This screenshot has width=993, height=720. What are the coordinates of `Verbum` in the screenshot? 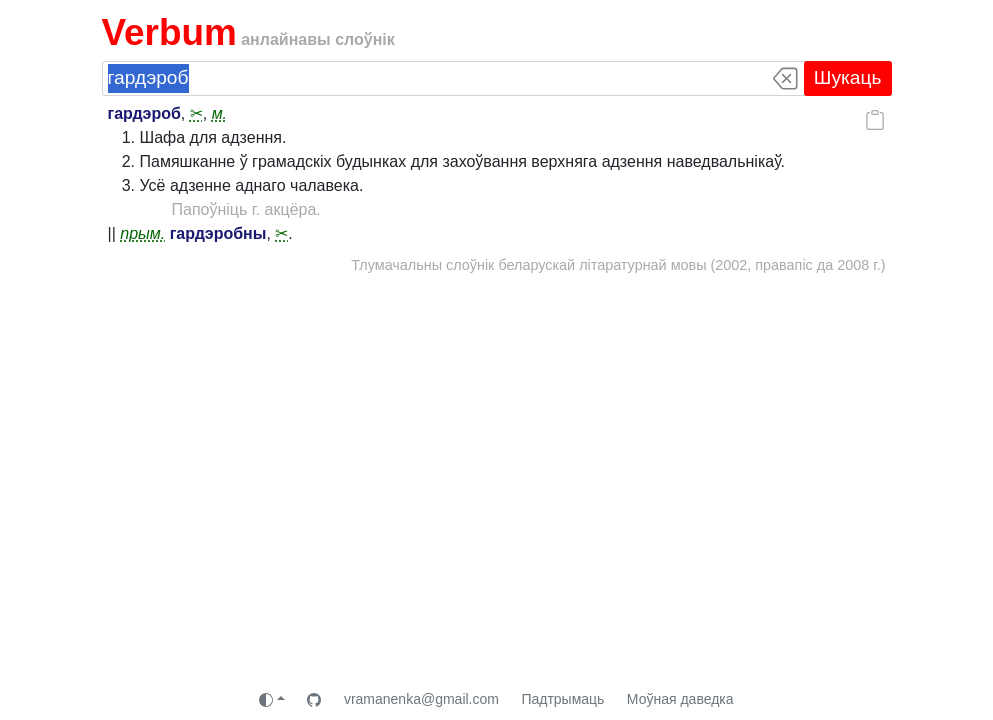 It's located at (169, 32).